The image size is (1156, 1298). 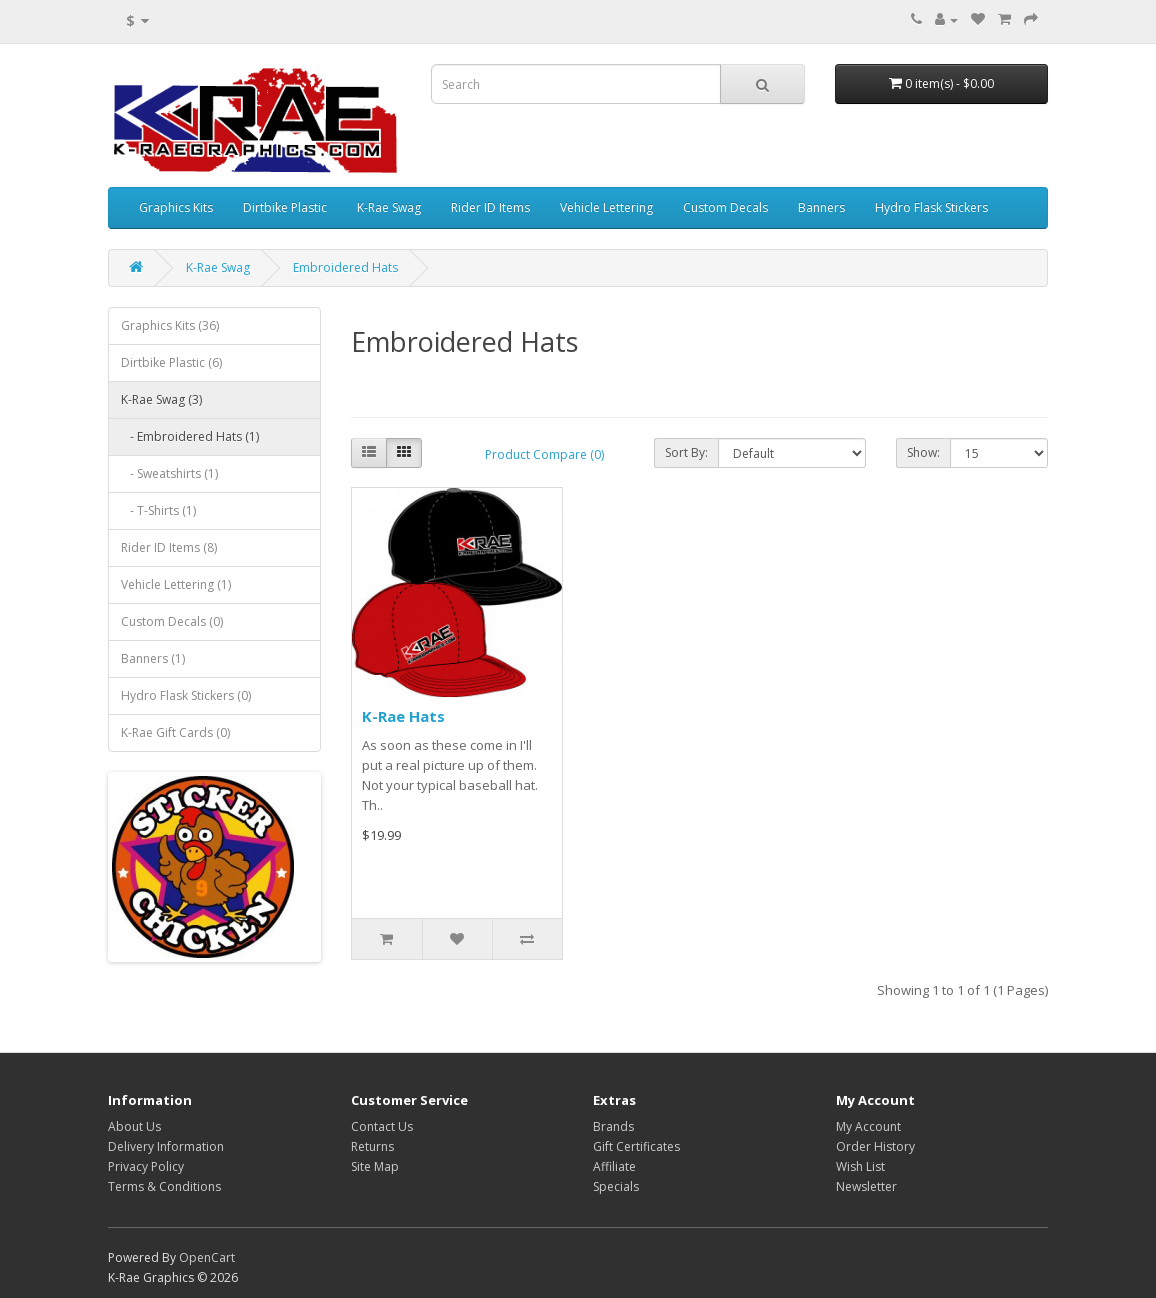 What do you see at coordinates (134, 1126) in the screenshot?
I see `About Us` at bounding box center [134, 1126].